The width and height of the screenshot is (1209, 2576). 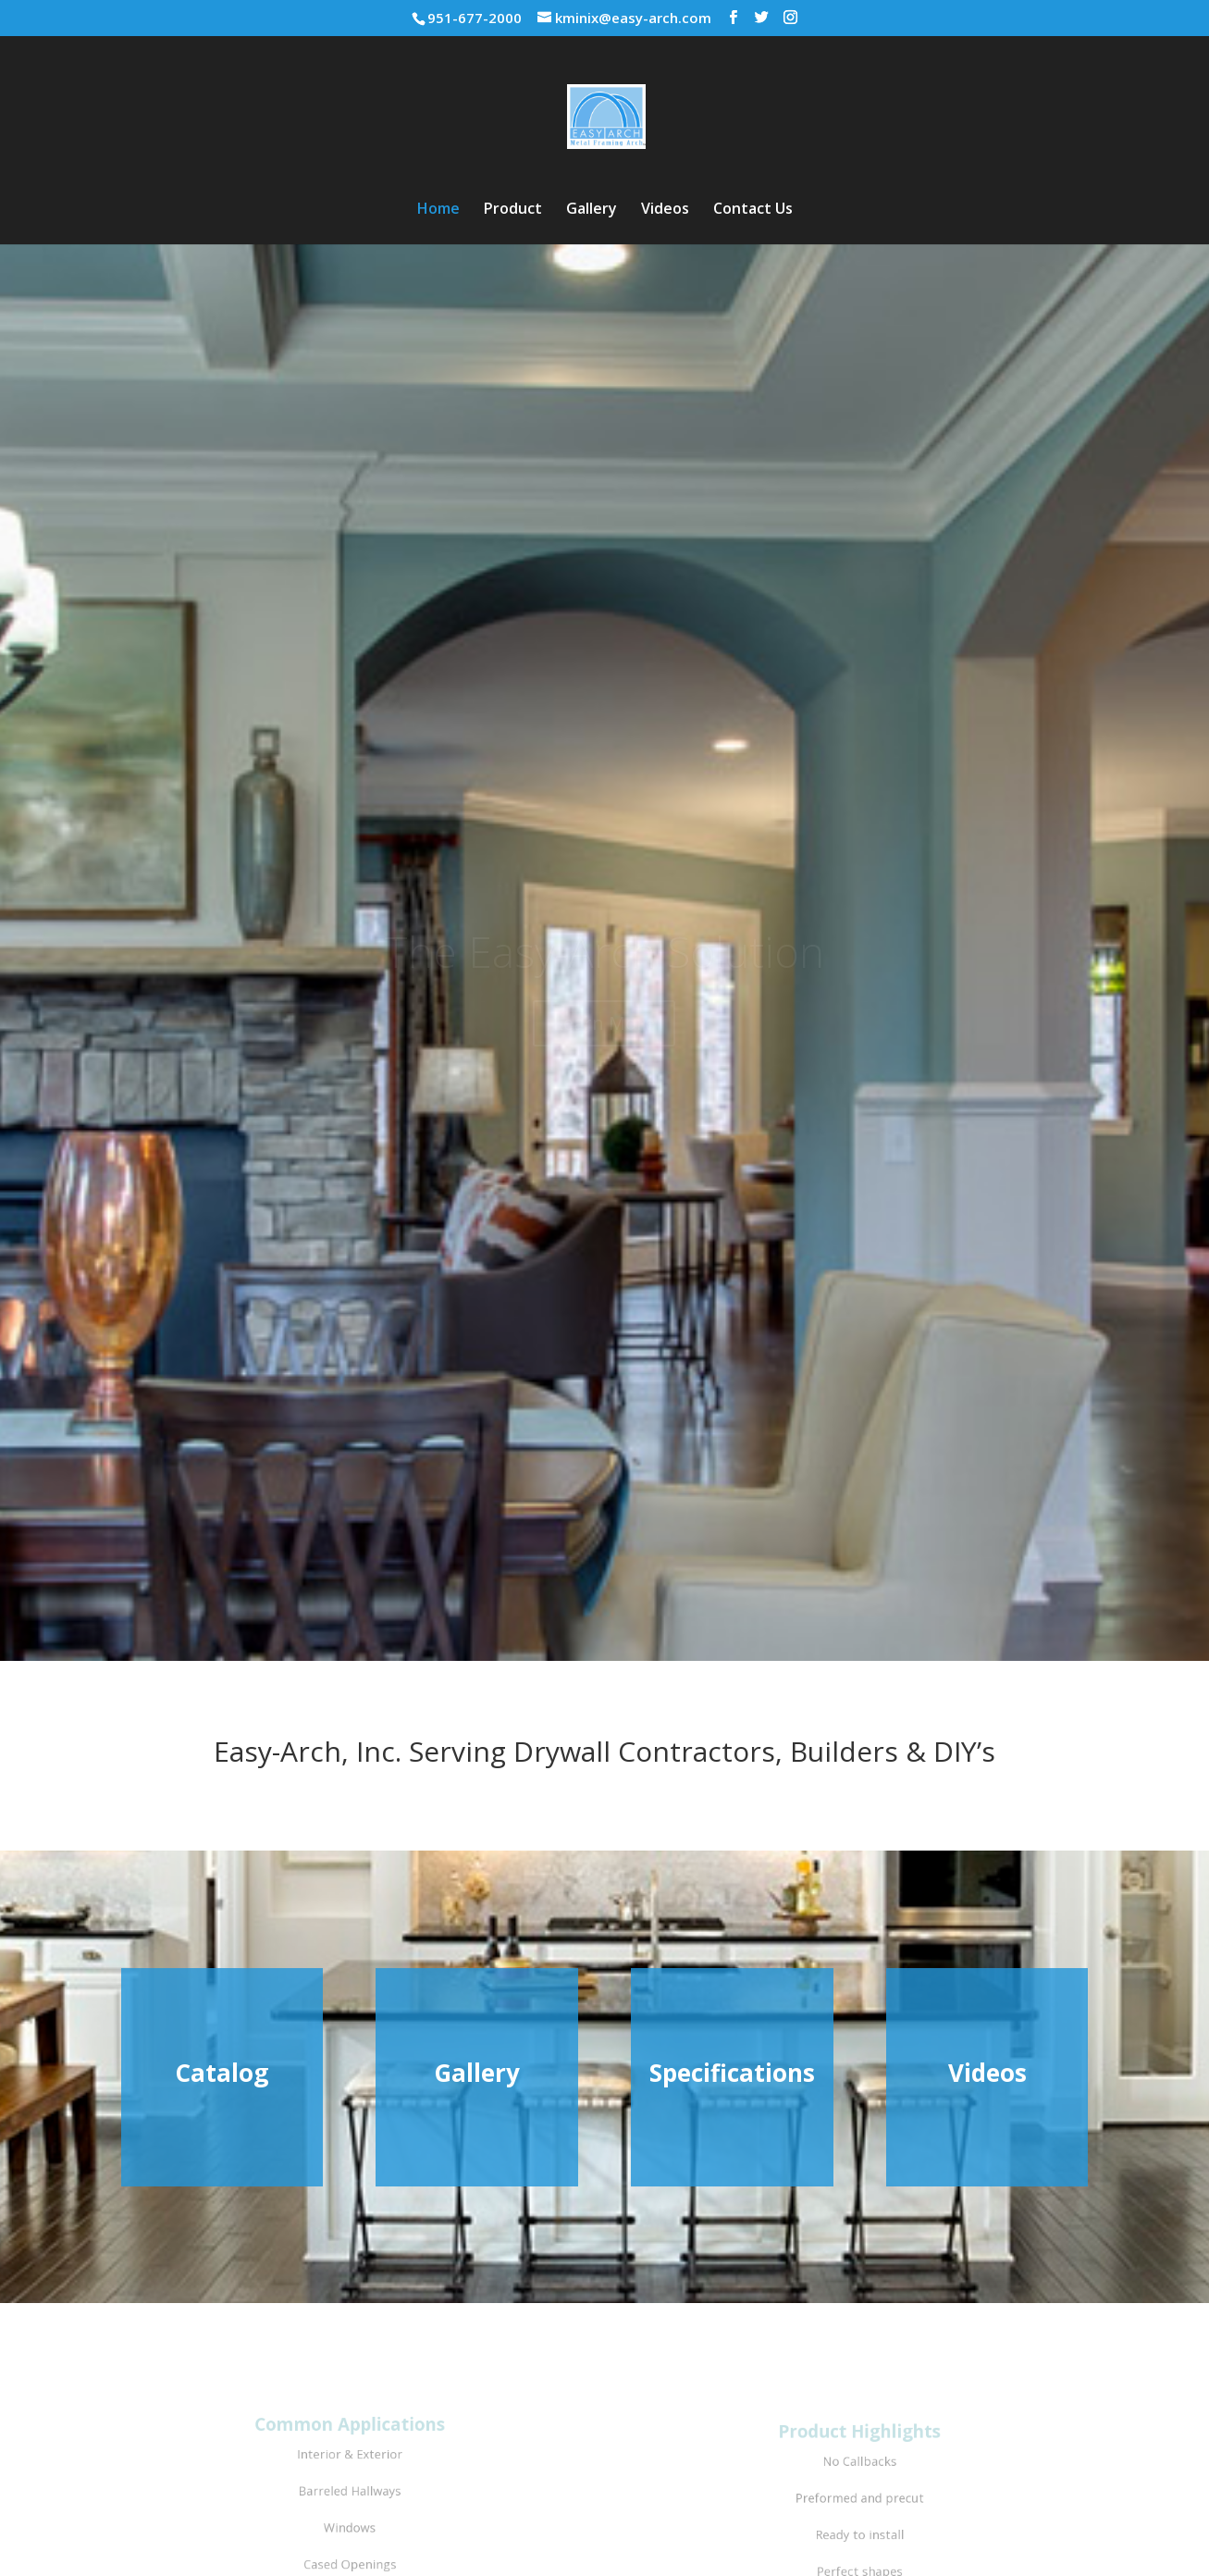 I want to click on Videos, so click(x=665, y=210).